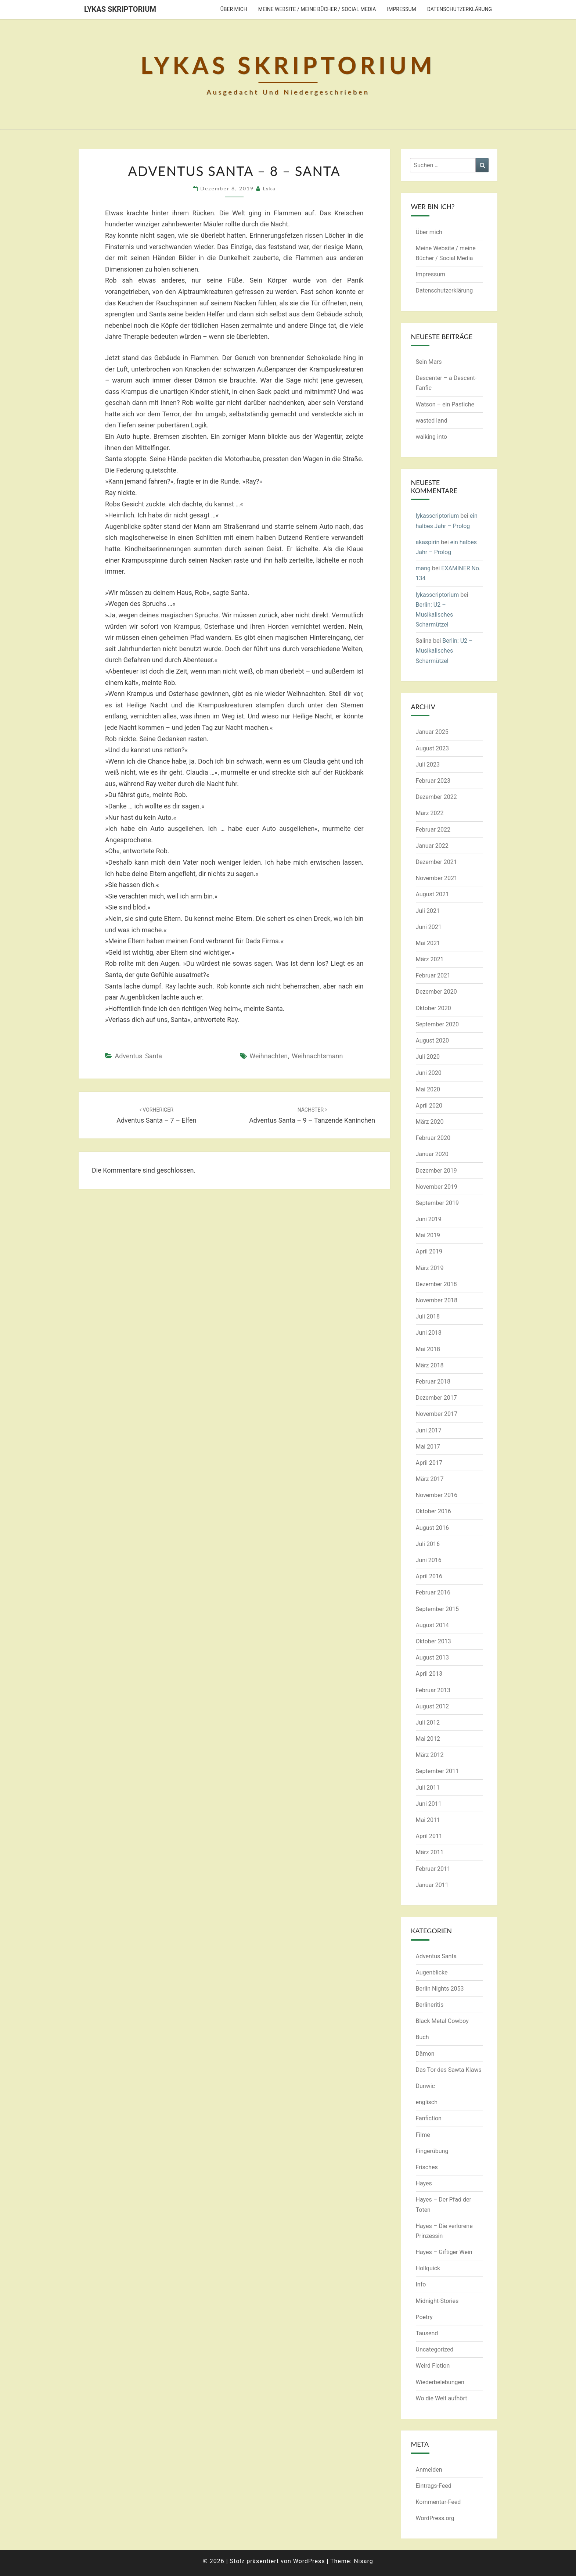  I want to click on Oktober 2016, so click(433, 1511).